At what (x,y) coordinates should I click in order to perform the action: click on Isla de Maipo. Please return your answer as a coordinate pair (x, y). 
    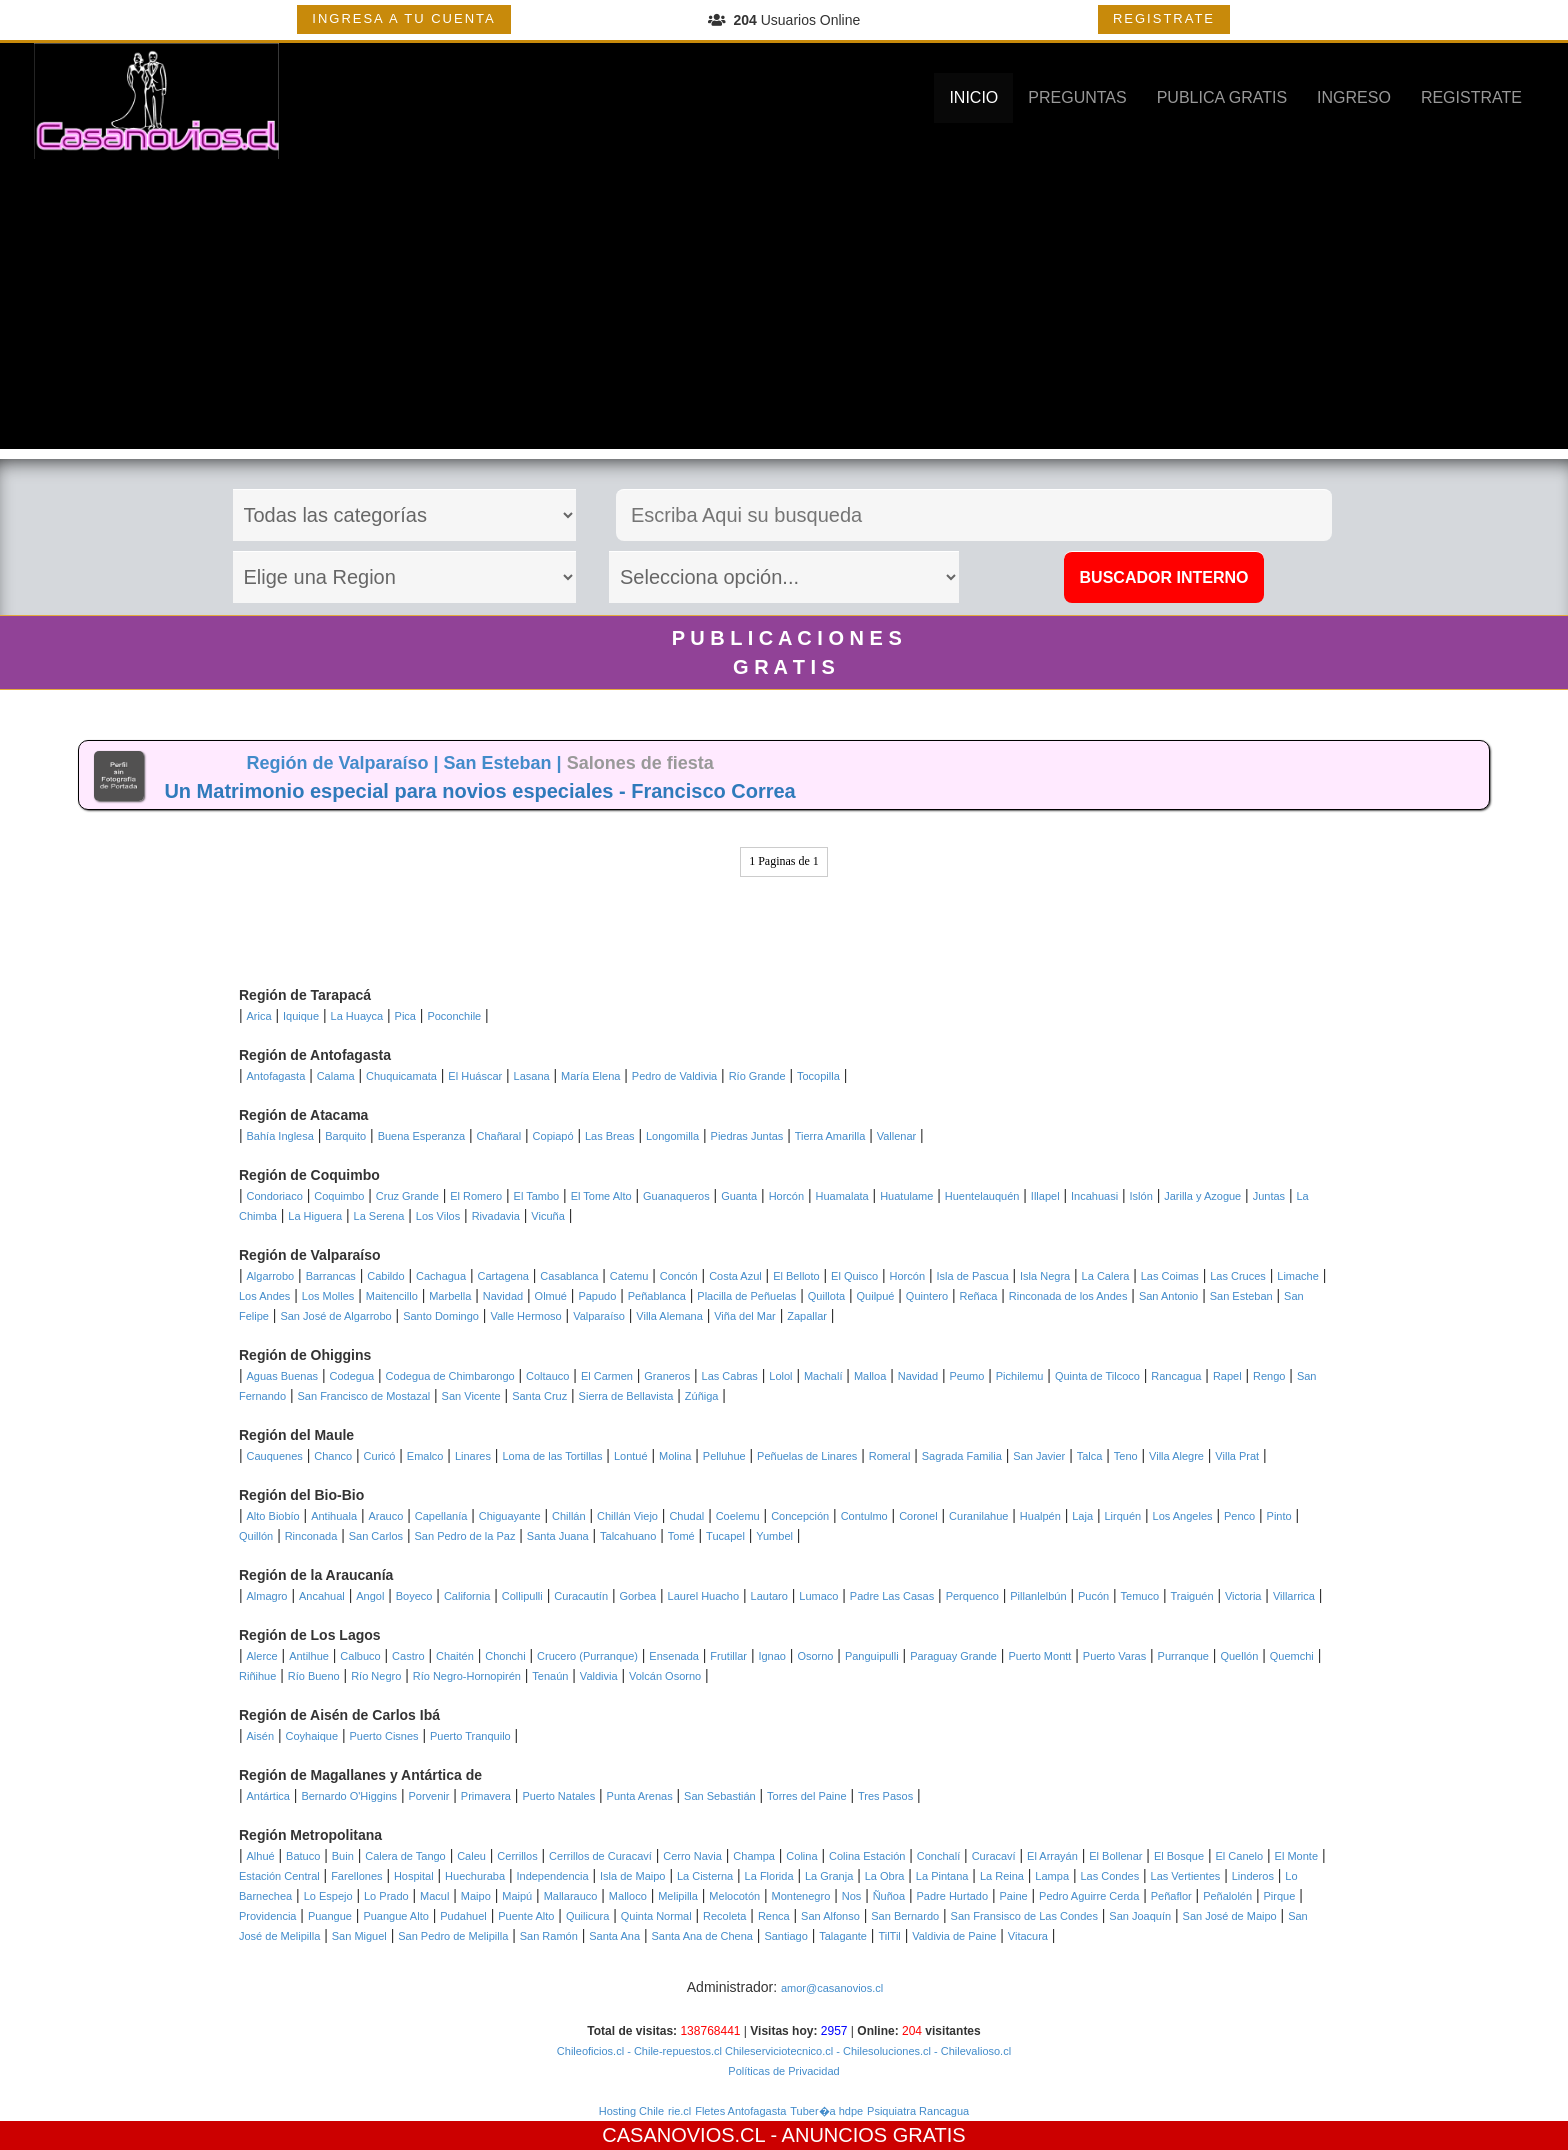
    Looking at the image, I should click on (632, 1876).